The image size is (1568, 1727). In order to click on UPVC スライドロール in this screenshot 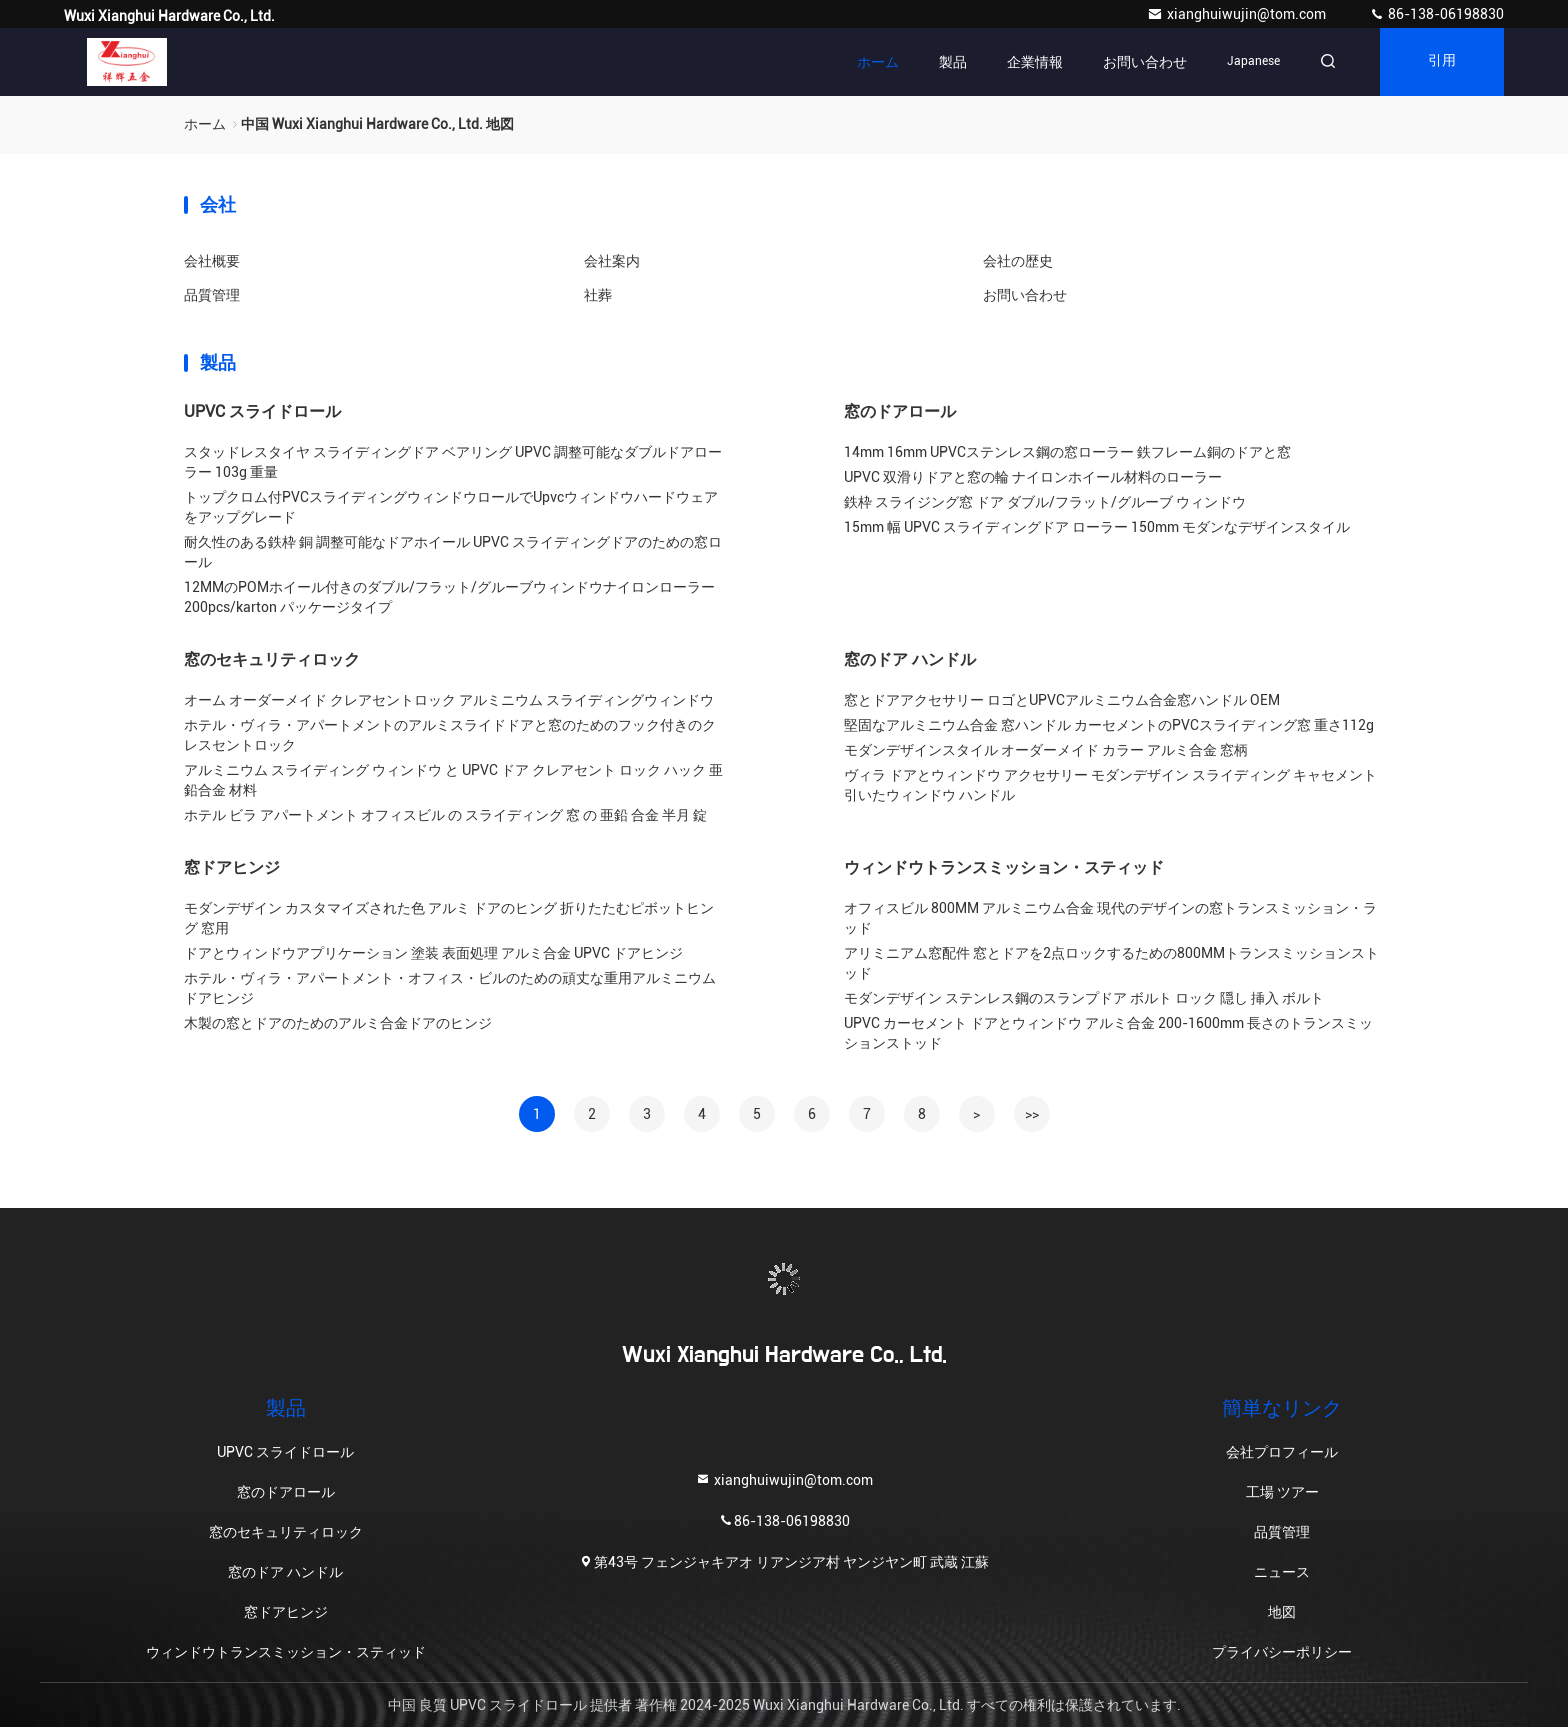, I will do `click(262, 411)`.